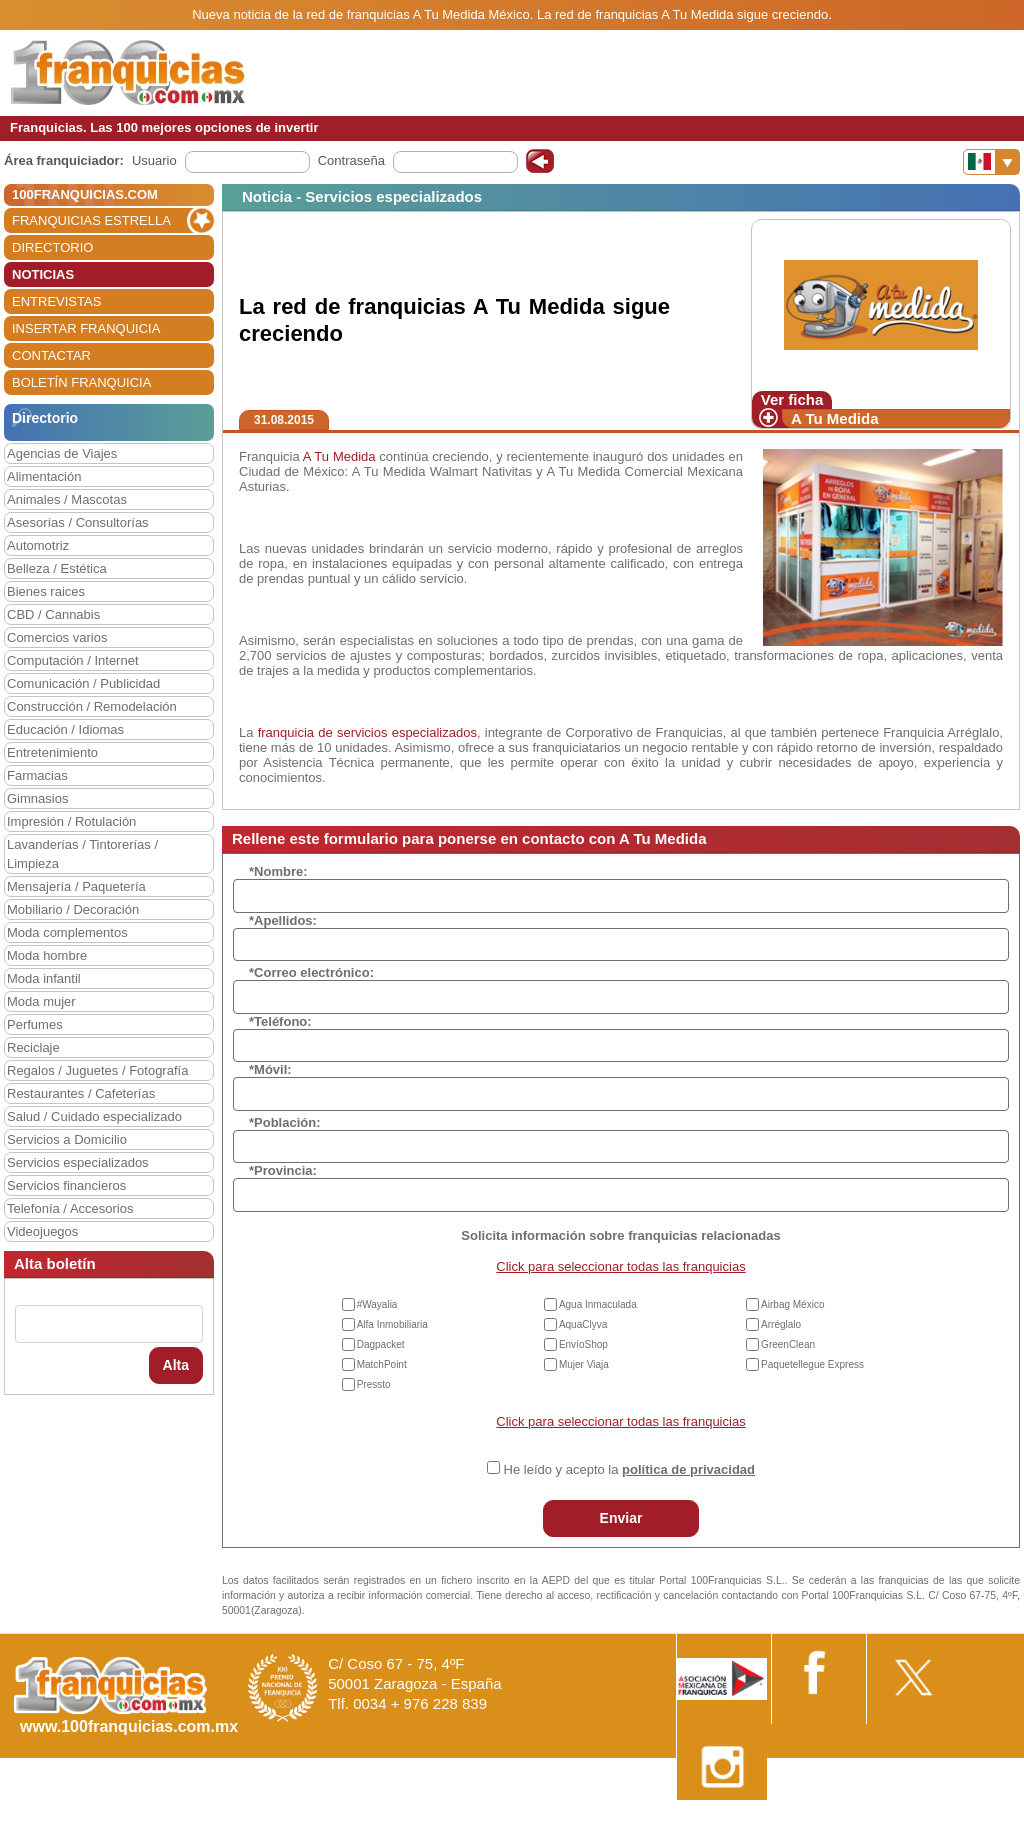 The height and width of the screenshot is (1829, 1024). I want to click on Restaurantes / Cafeterías, so click(81, 1093).